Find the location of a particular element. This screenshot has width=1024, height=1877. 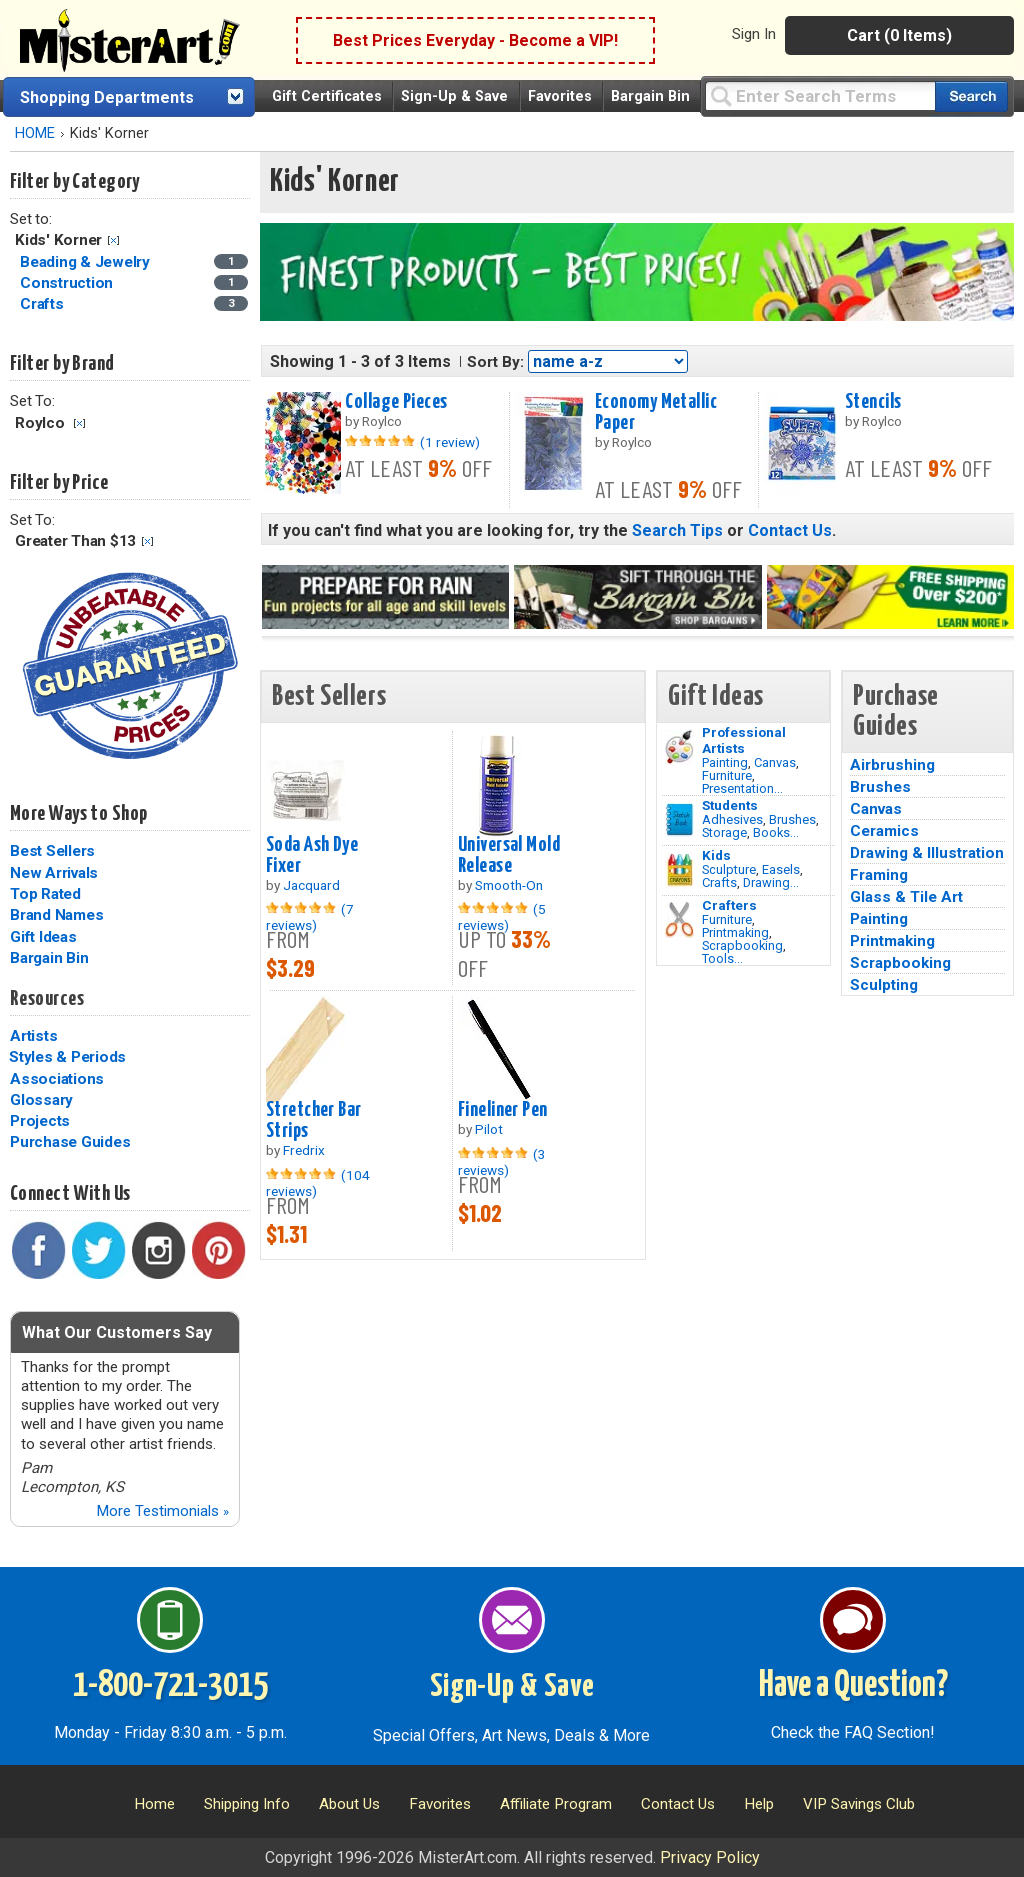

Purchase Guides is located at coordinates (70, 1142).